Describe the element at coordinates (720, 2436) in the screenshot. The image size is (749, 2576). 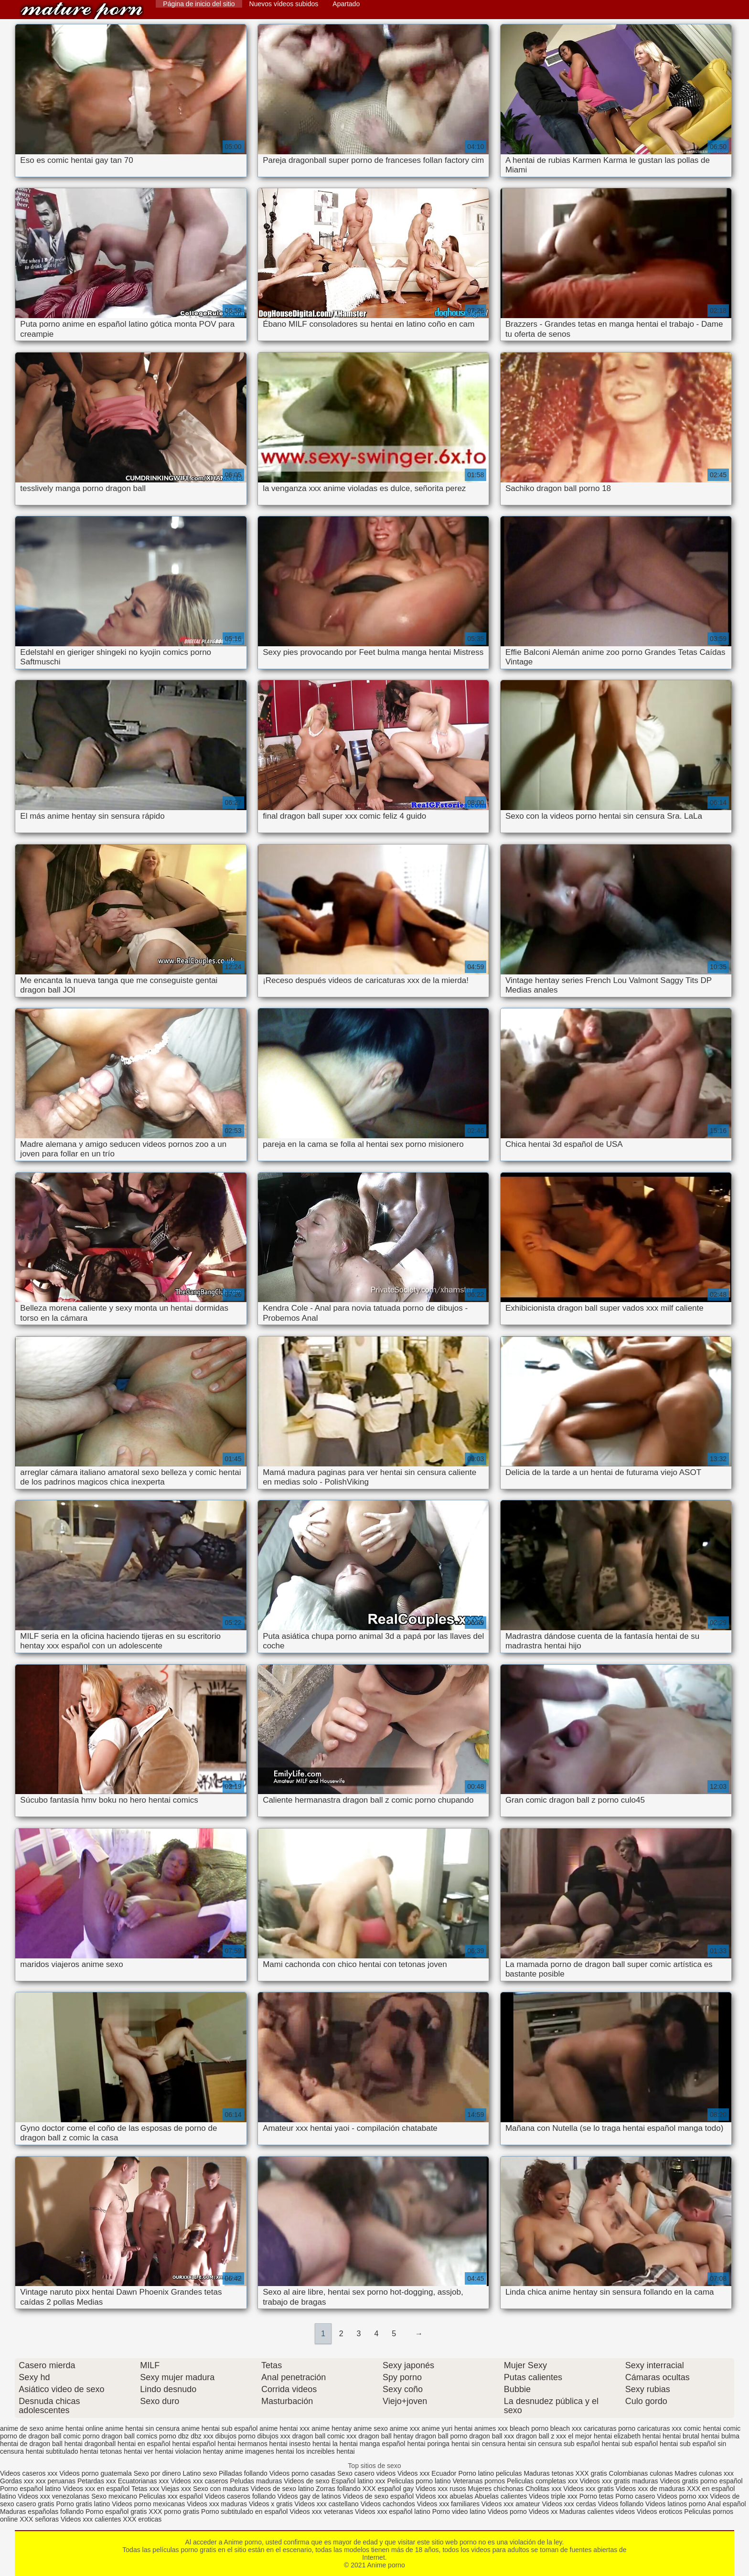
I see `hentai bulma` at that location.